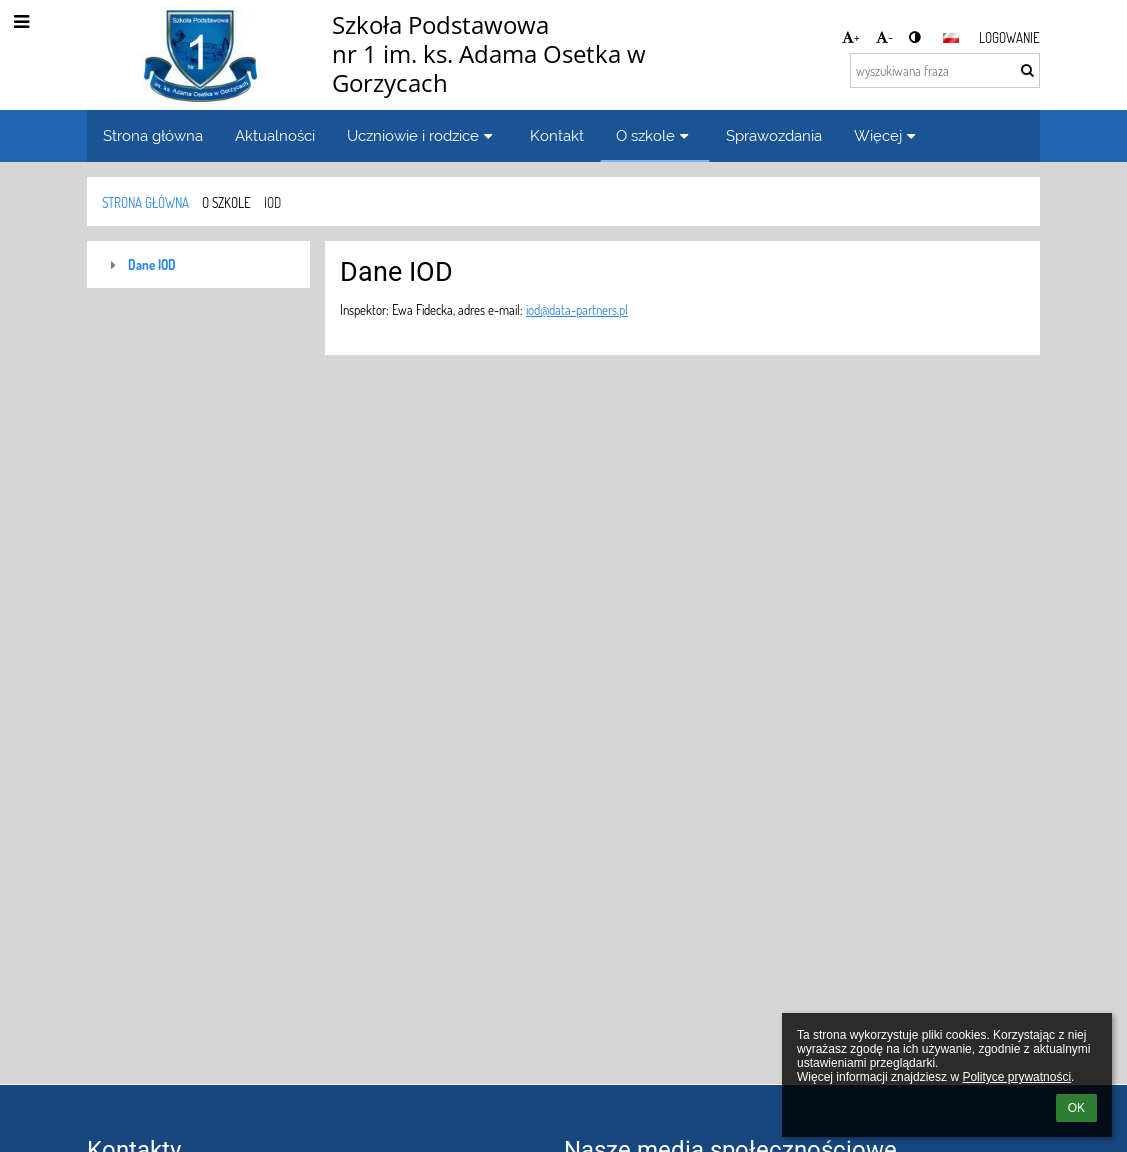  Describe the element at coordinates (851, 36) in the screenshot. I see `+ [button]` at that location.